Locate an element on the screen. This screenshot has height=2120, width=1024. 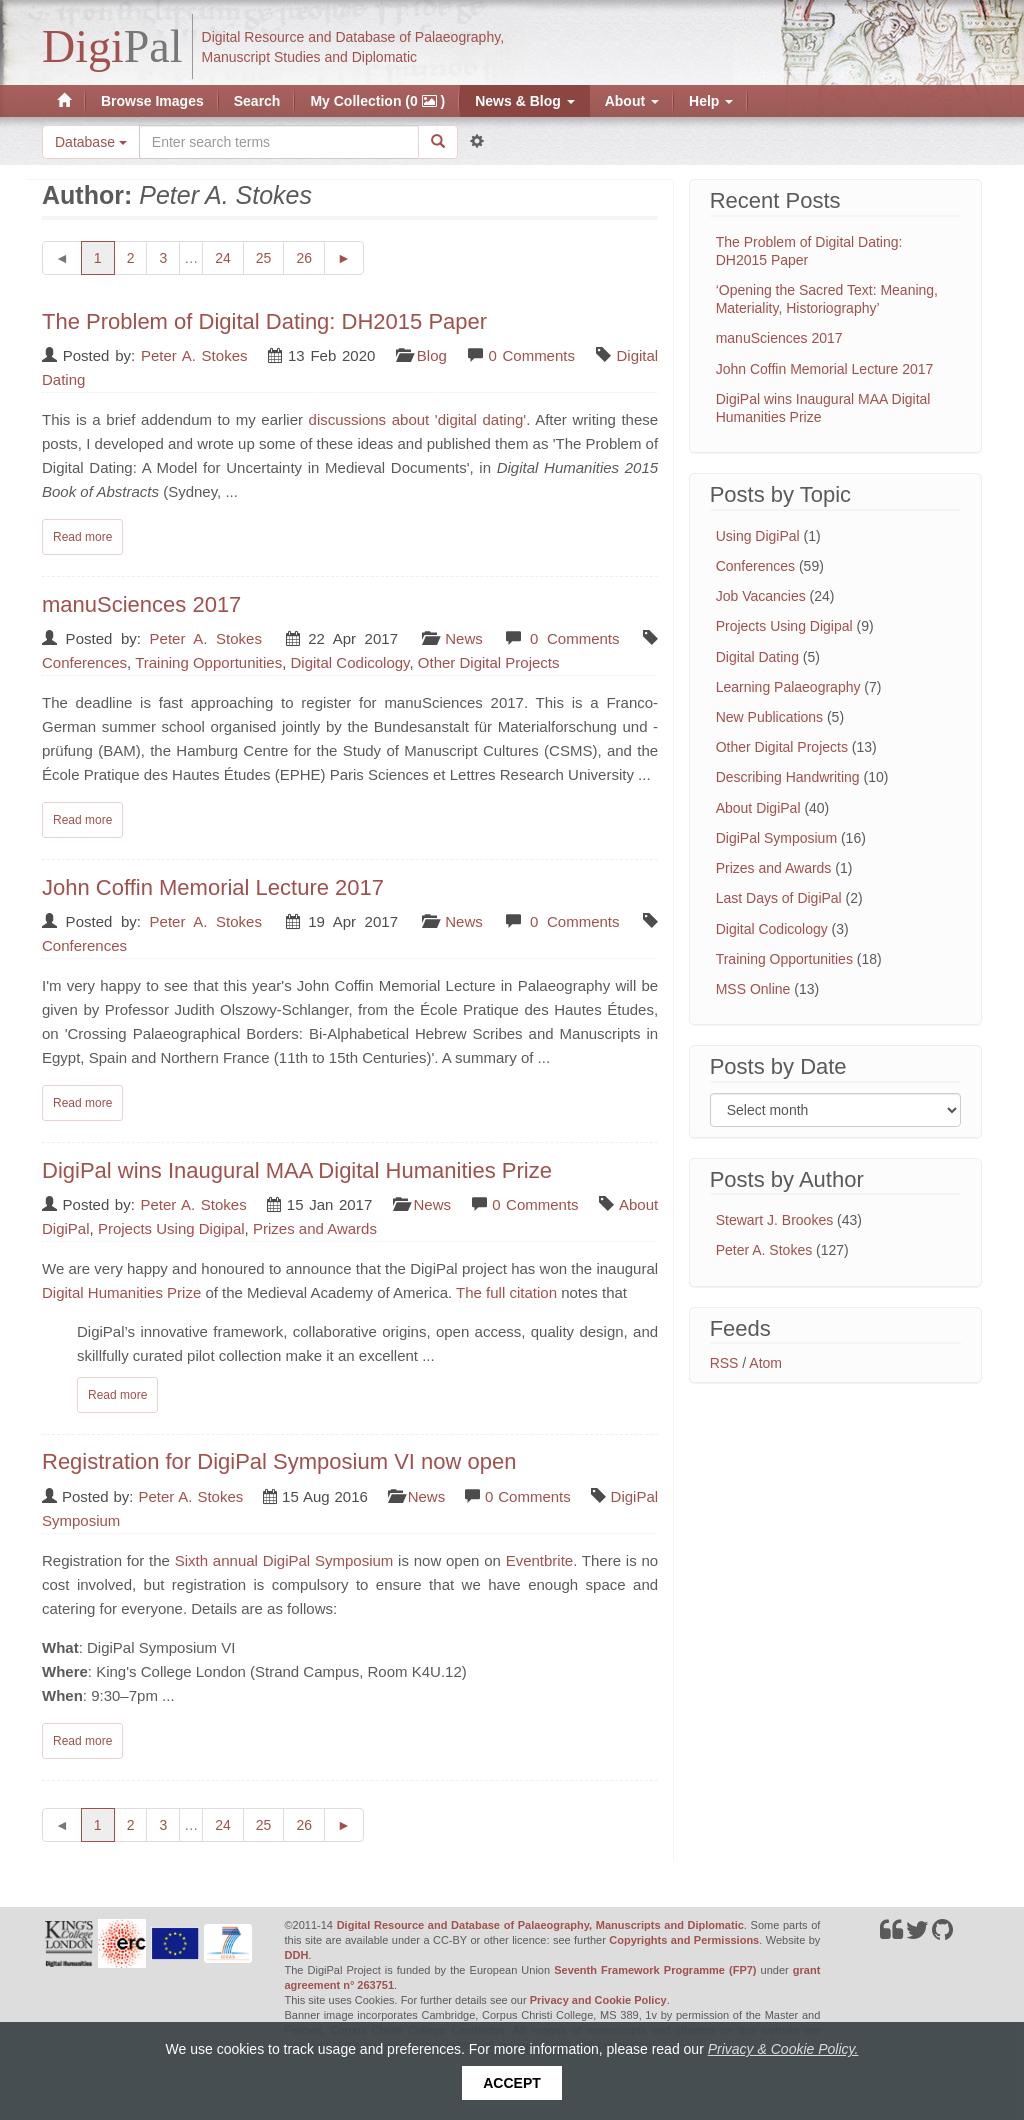
News is located at coordinates (464, 638).